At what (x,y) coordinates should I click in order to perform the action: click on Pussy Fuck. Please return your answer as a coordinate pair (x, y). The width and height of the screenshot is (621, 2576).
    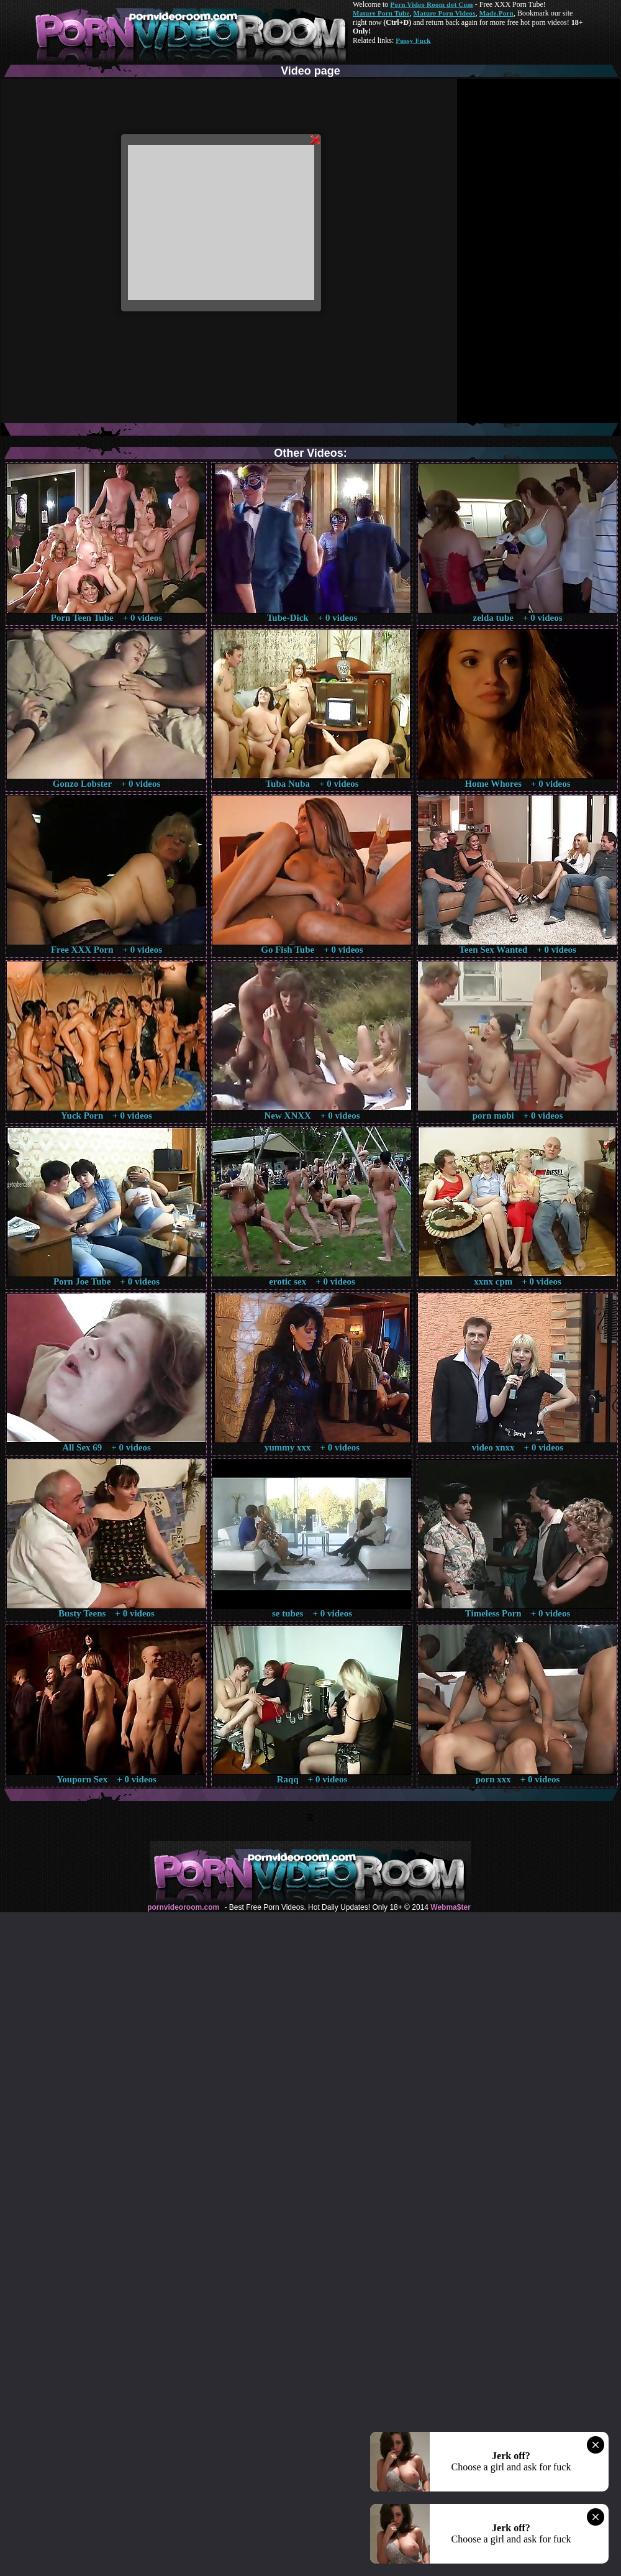
    Looking at the image, I should click on (413, 40).